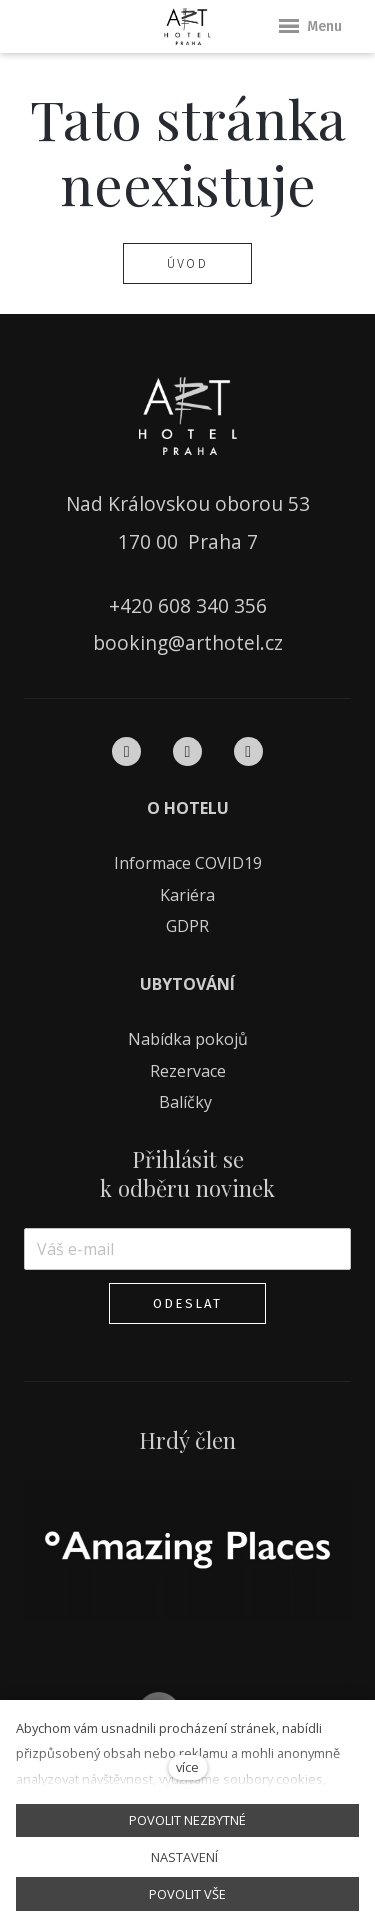 The width and height of the screenshot is (375, 1927). Describe the element at coordinates (187, 751) in the screenshot. I see `[Přejít na Instagram]` at that location.